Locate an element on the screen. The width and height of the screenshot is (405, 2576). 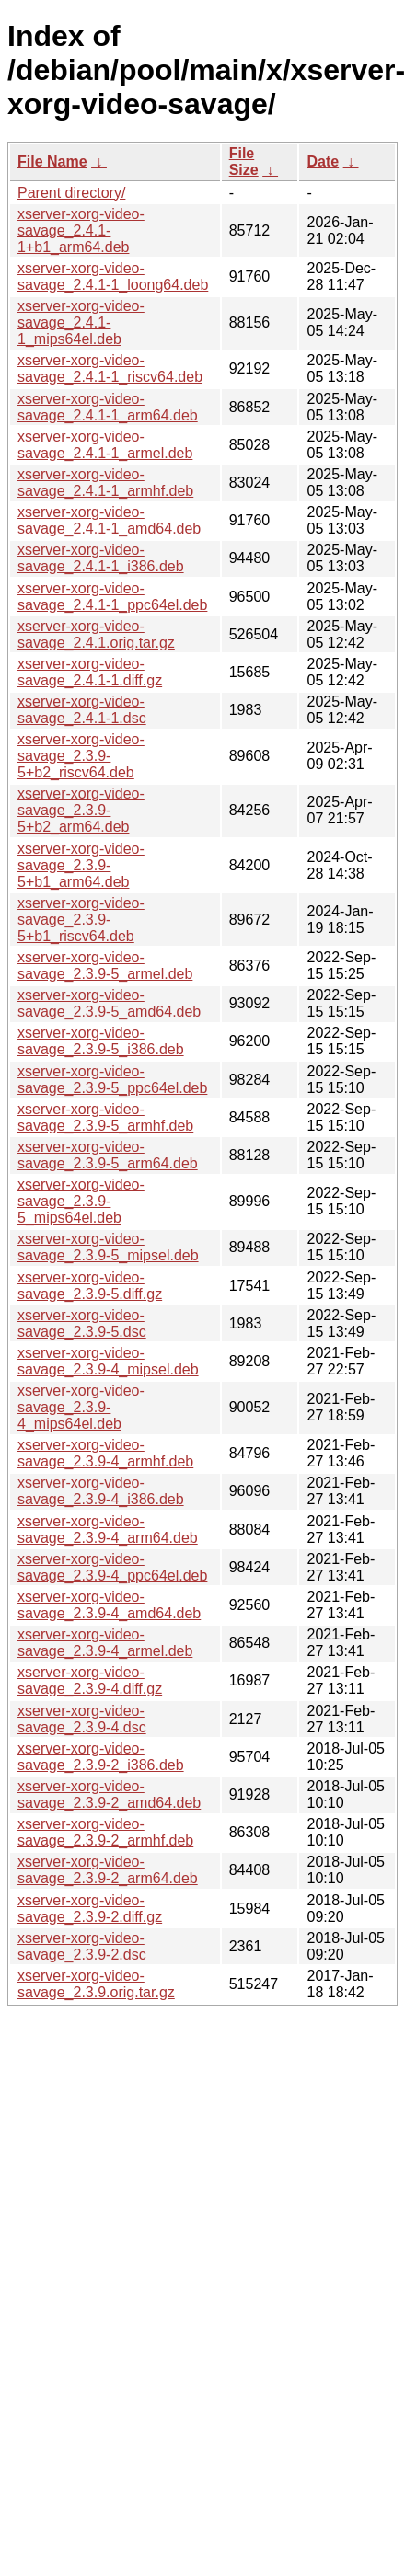
xserver-xorg-video-savage_2.4.1-1_loong64.deb is located at coordinates (112, 276).